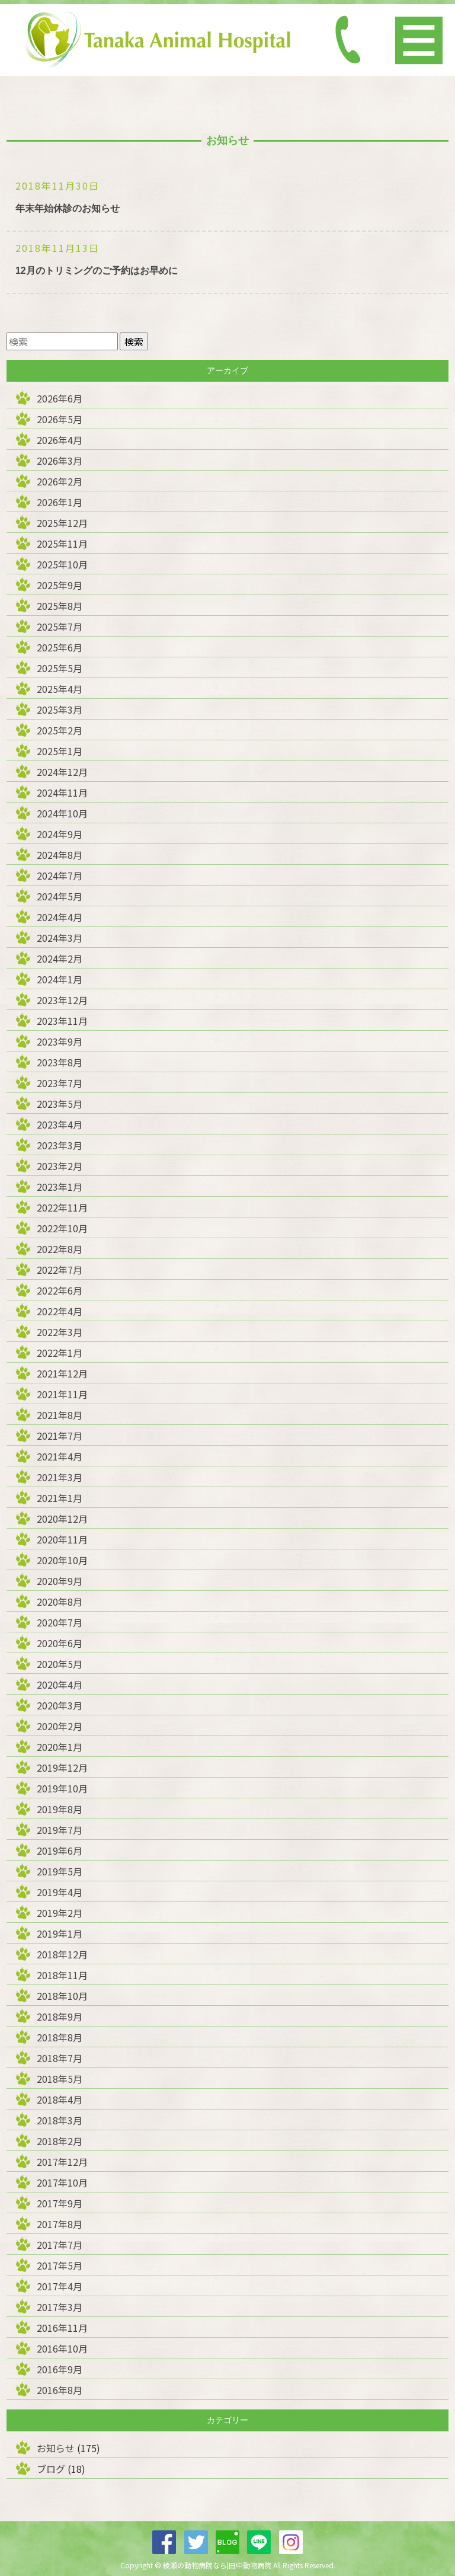  I want to click on 2025年1月, so click(59, 751).